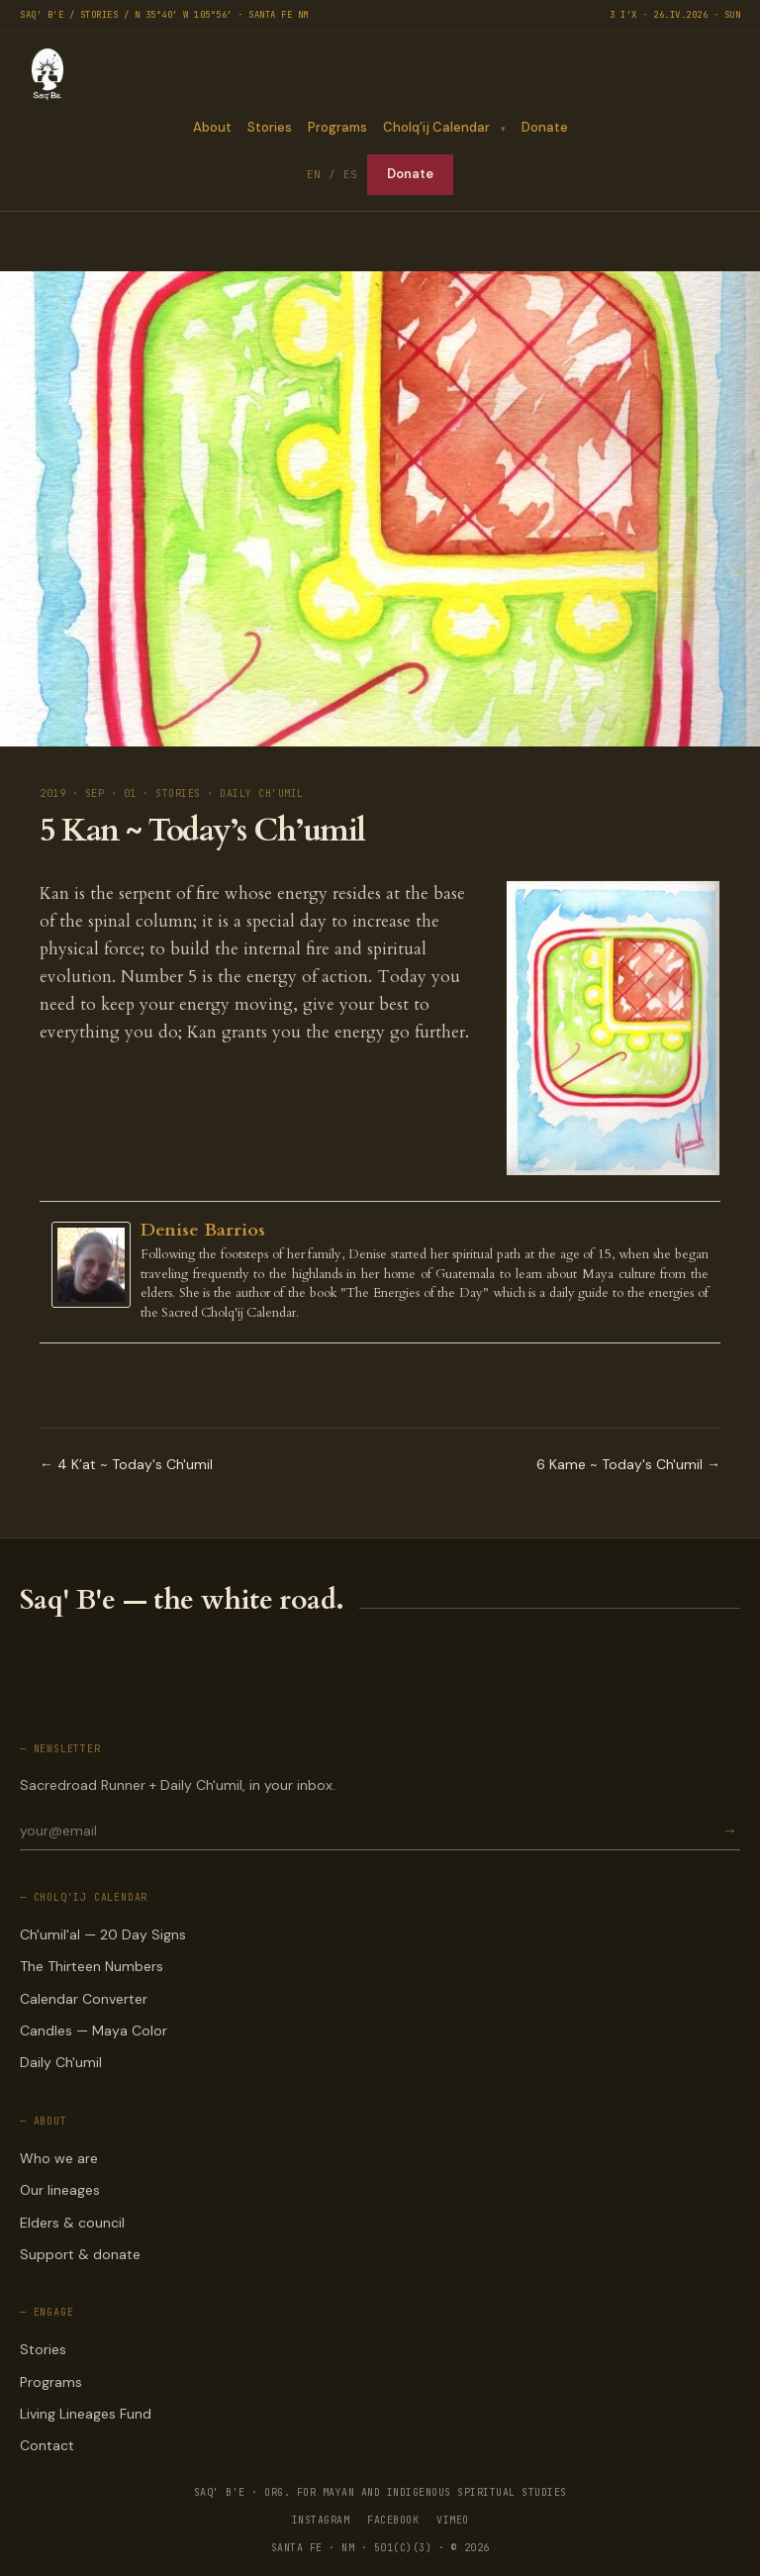 The width and height of the screenshot is (760, 2576). Describe the element at coordinates (83, 1999) in the screenshot. I see `Calendar Converter` at that location.